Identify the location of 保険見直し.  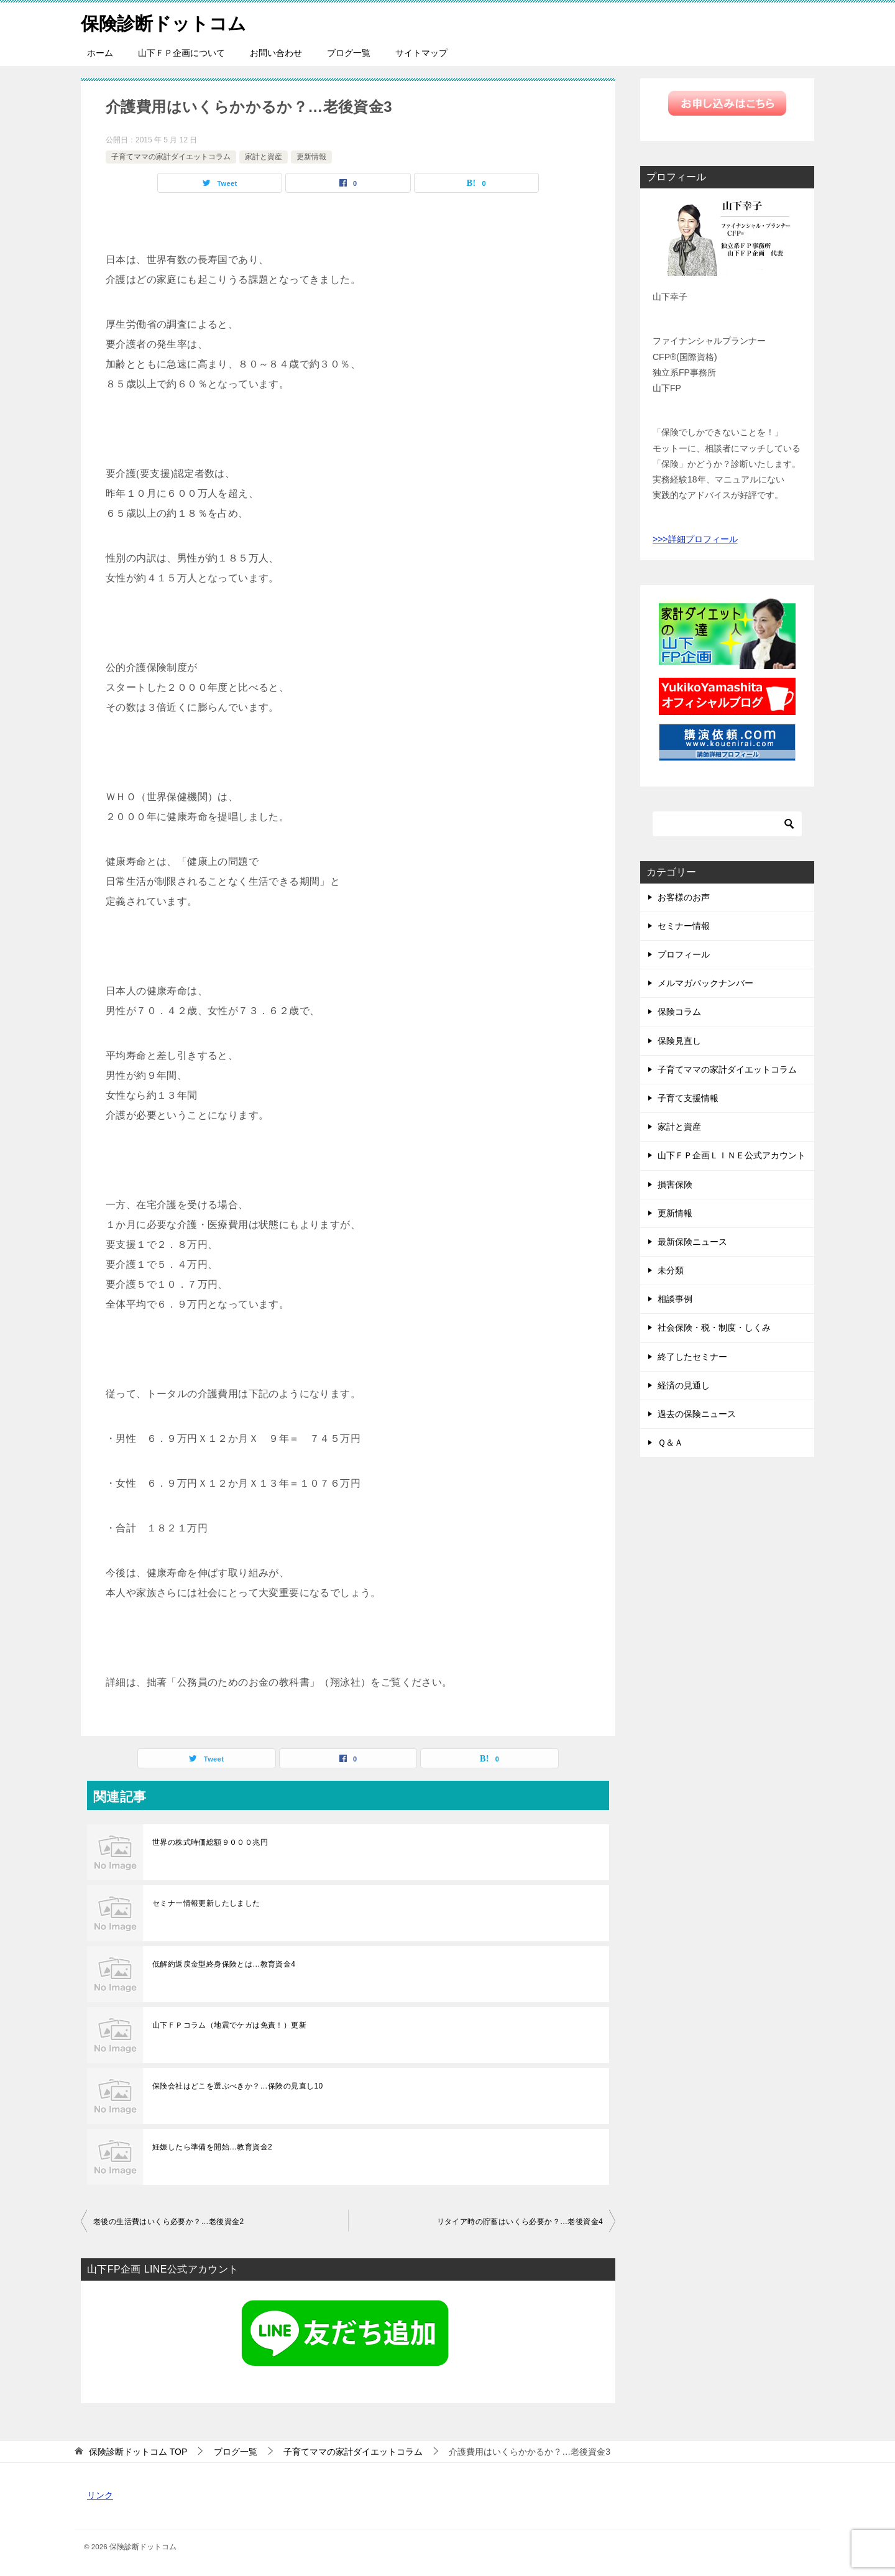
(679, 1041).